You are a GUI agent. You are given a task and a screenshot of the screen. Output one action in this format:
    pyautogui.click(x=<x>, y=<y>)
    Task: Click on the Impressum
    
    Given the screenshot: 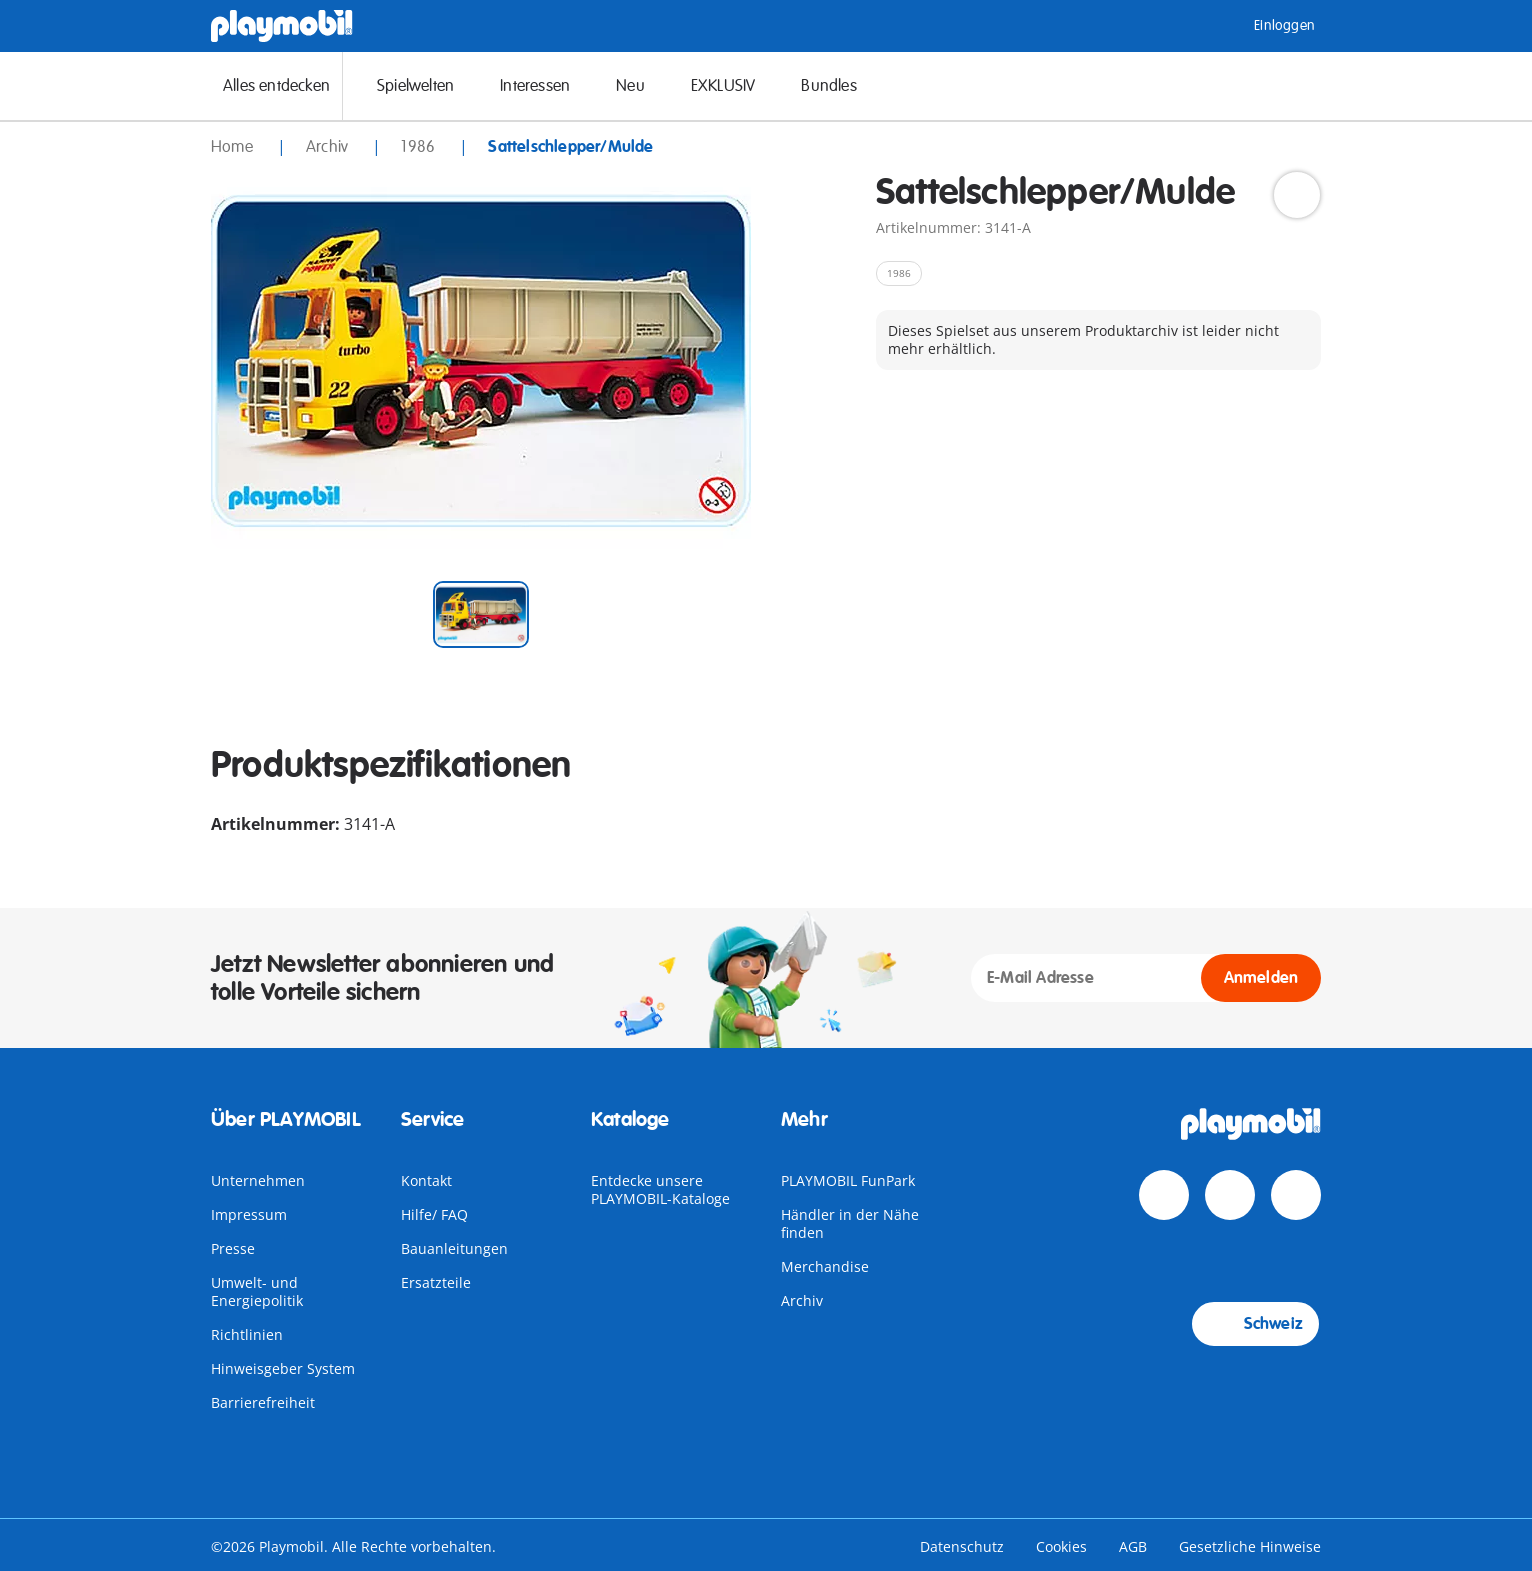 What is the action you would take?
    pyautogui.click(x=249, y=1214)
    